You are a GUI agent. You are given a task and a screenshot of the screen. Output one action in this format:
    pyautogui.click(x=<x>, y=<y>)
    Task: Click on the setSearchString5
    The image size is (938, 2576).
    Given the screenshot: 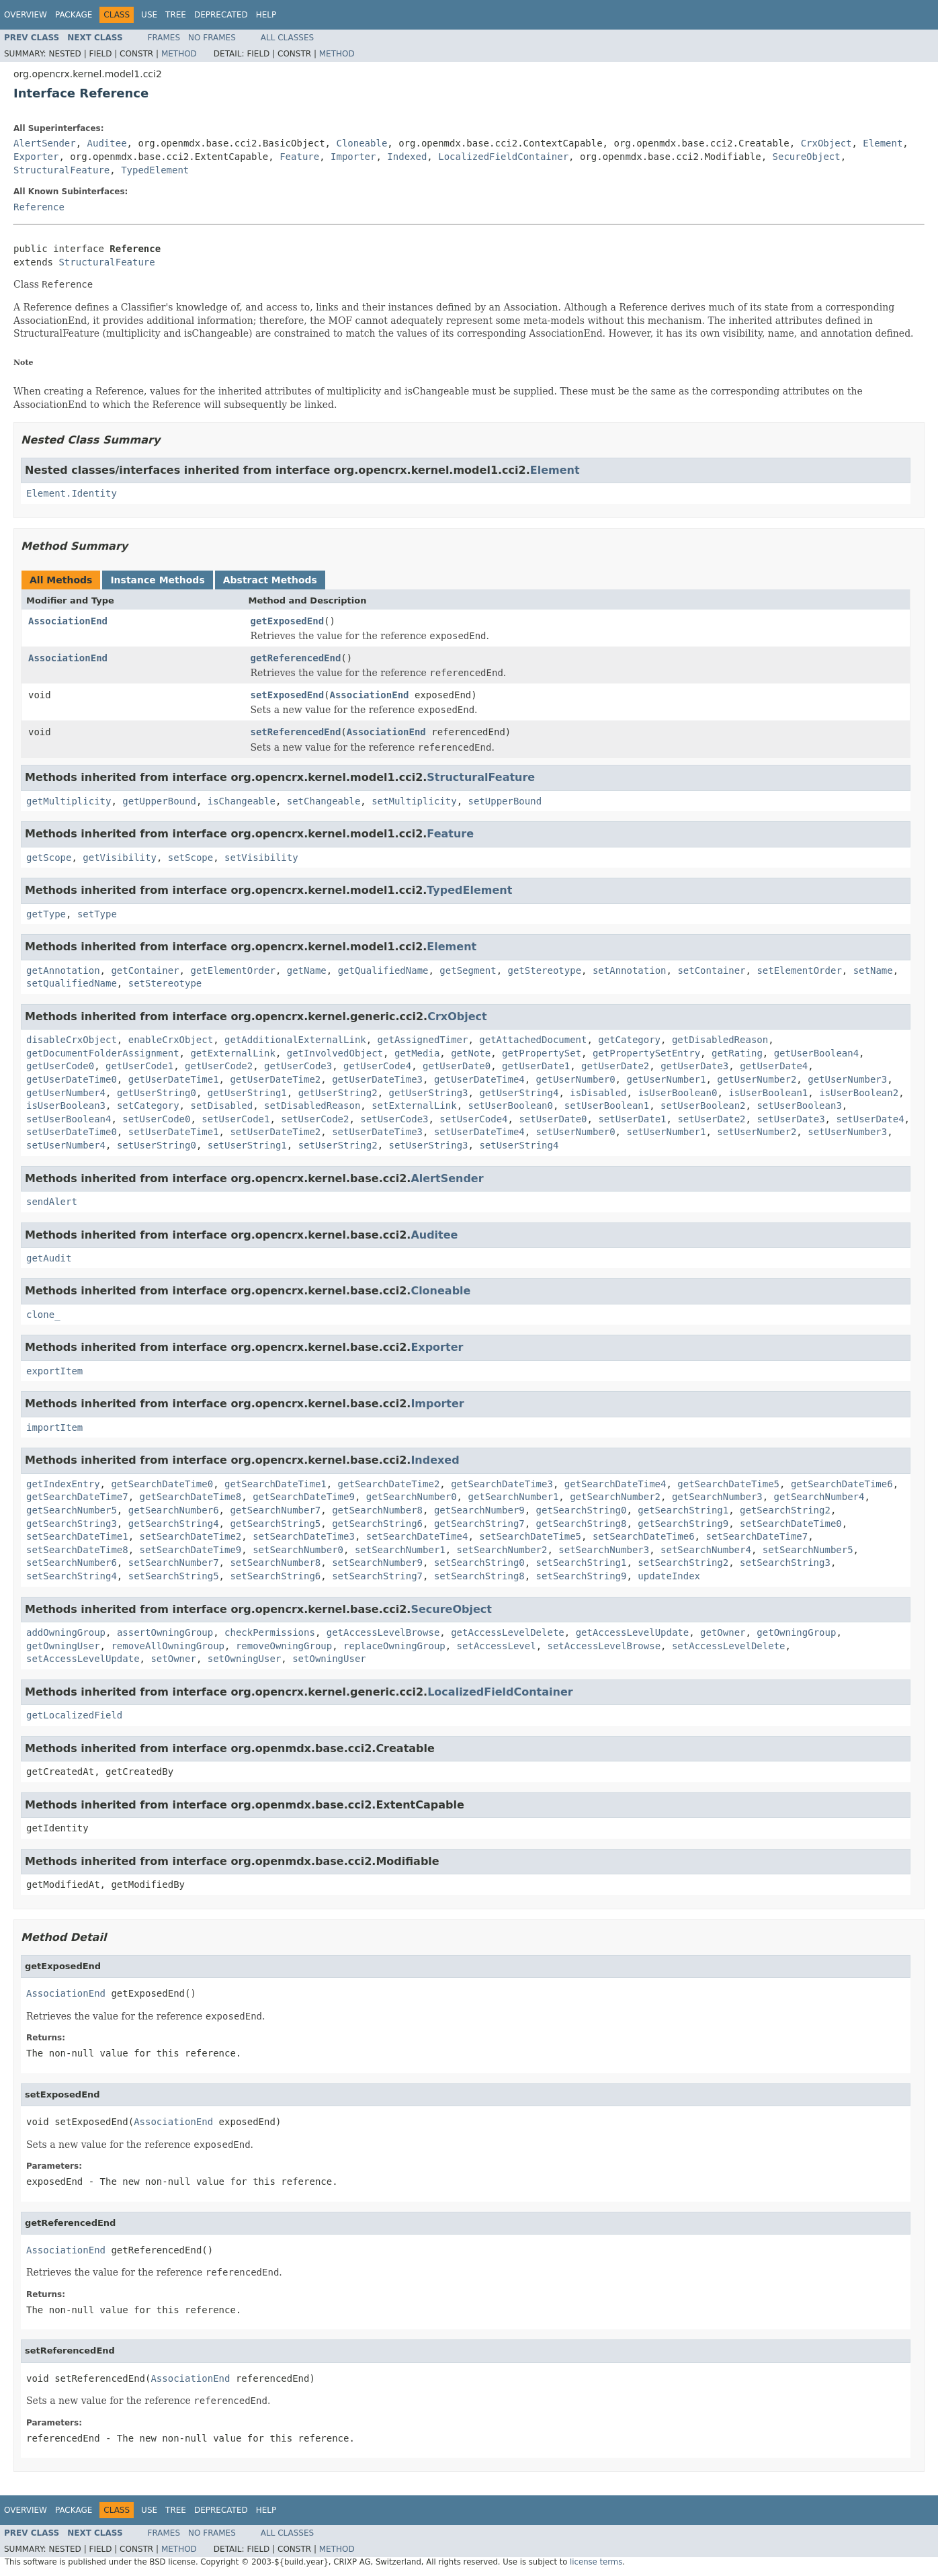 What is the action you would take?
    pyautogui.click(x=173, y=1576)
    